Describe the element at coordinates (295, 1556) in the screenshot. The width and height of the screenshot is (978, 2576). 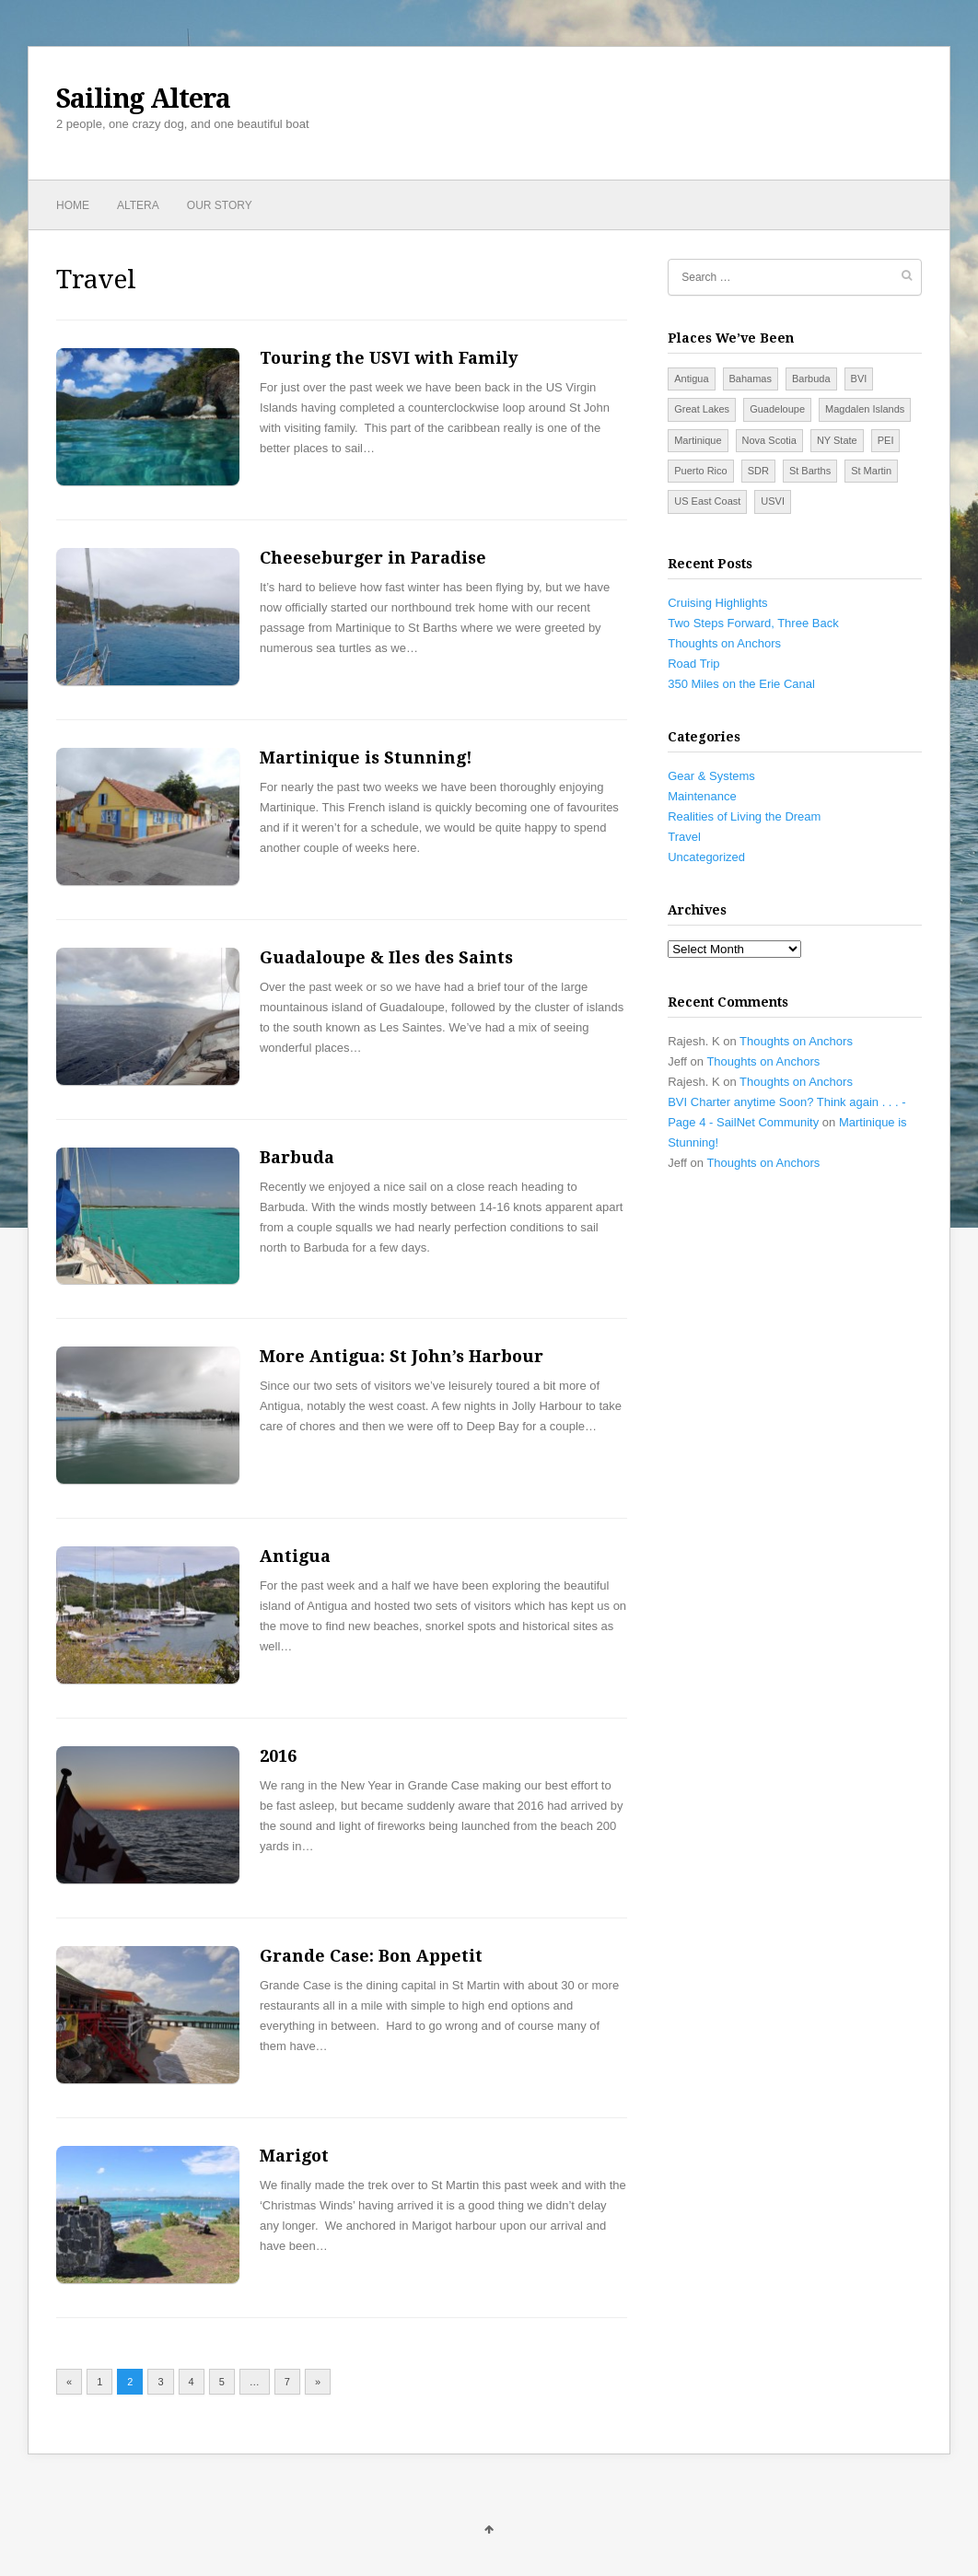
I see `Antigua` at that location.